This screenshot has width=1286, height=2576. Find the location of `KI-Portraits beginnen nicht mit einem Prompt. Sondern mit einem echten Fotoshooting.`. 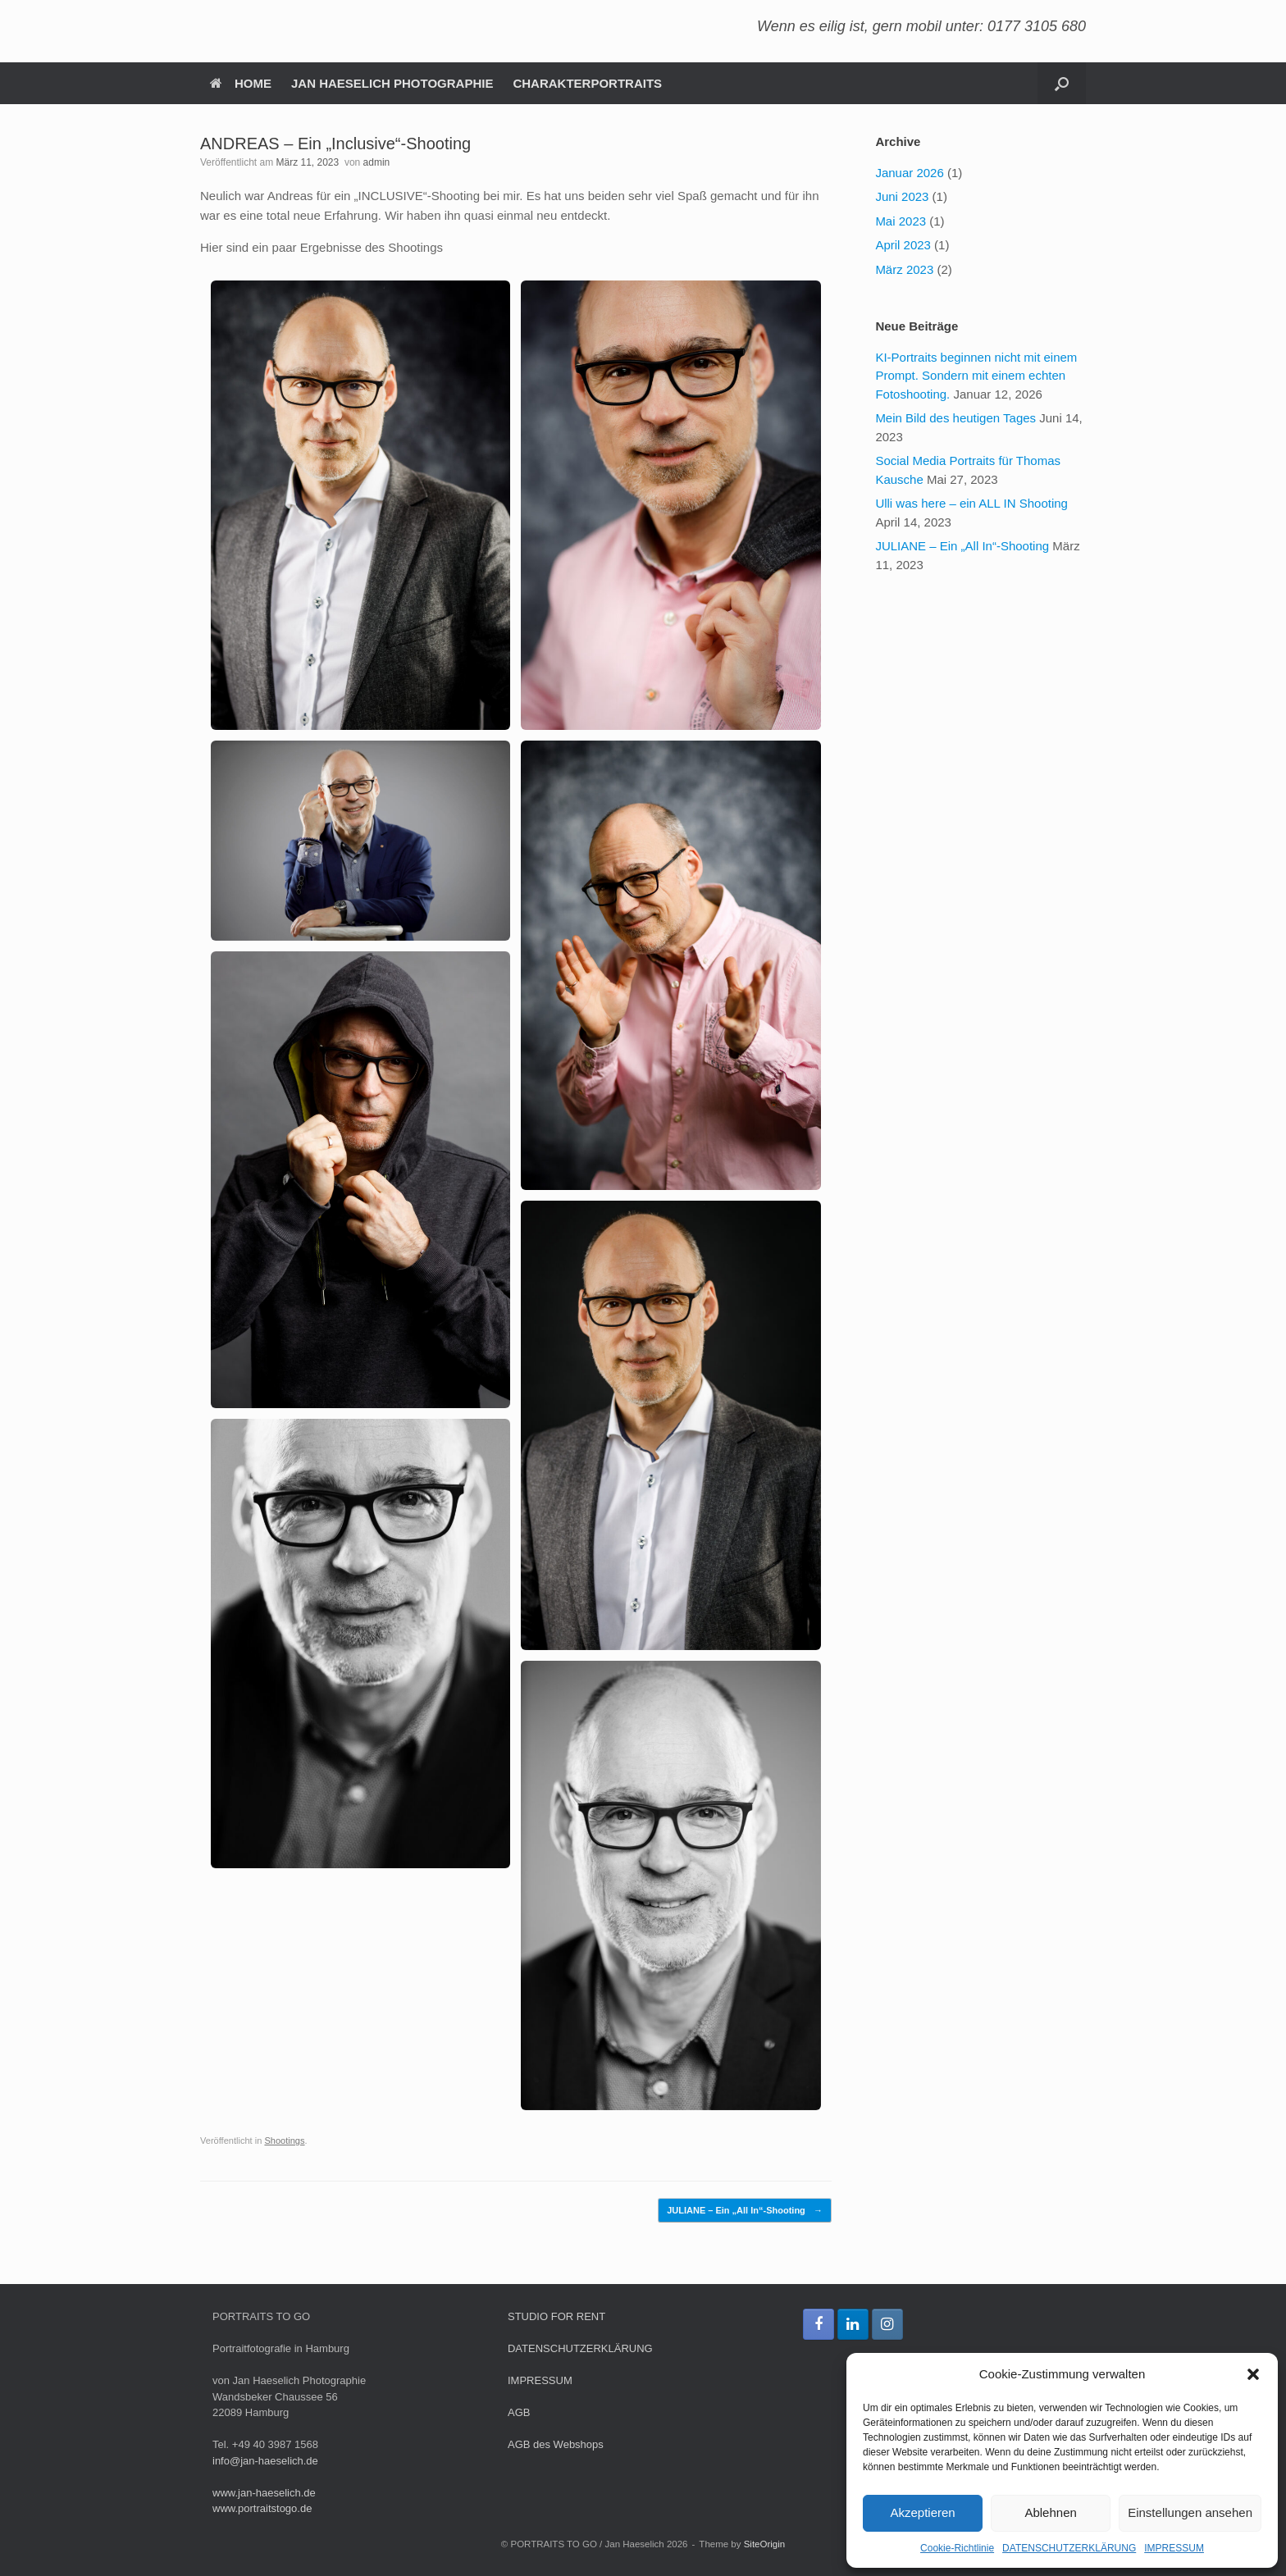

KI-Portraits beginnen nicht mit einem Prompt. Sondern mit einem echten Fotoshooting. is located at coordinates (976, 375).